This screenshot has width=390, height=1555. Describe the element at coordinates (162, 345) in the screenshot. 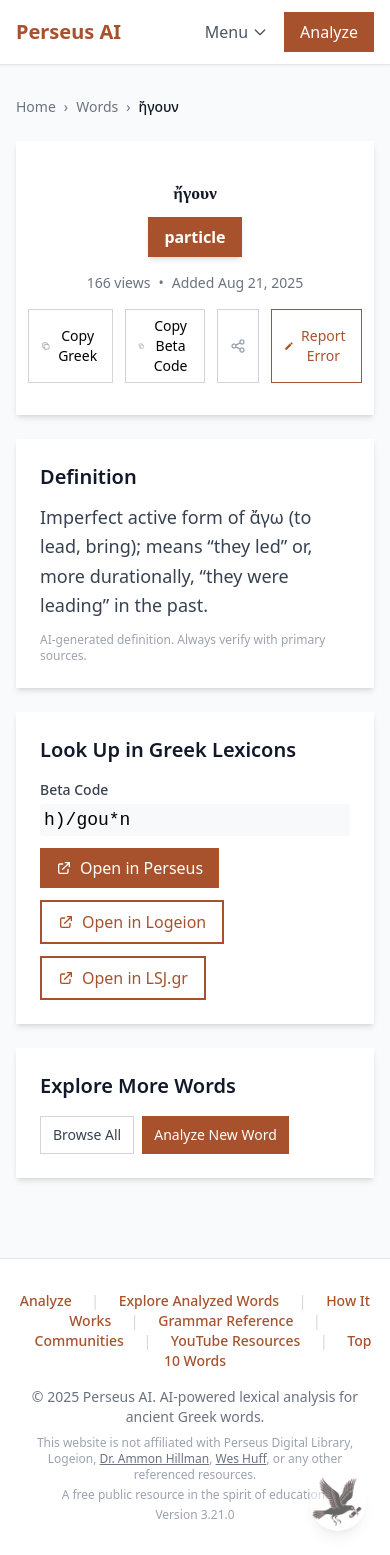

I see `Copy Beta Code` at that location.